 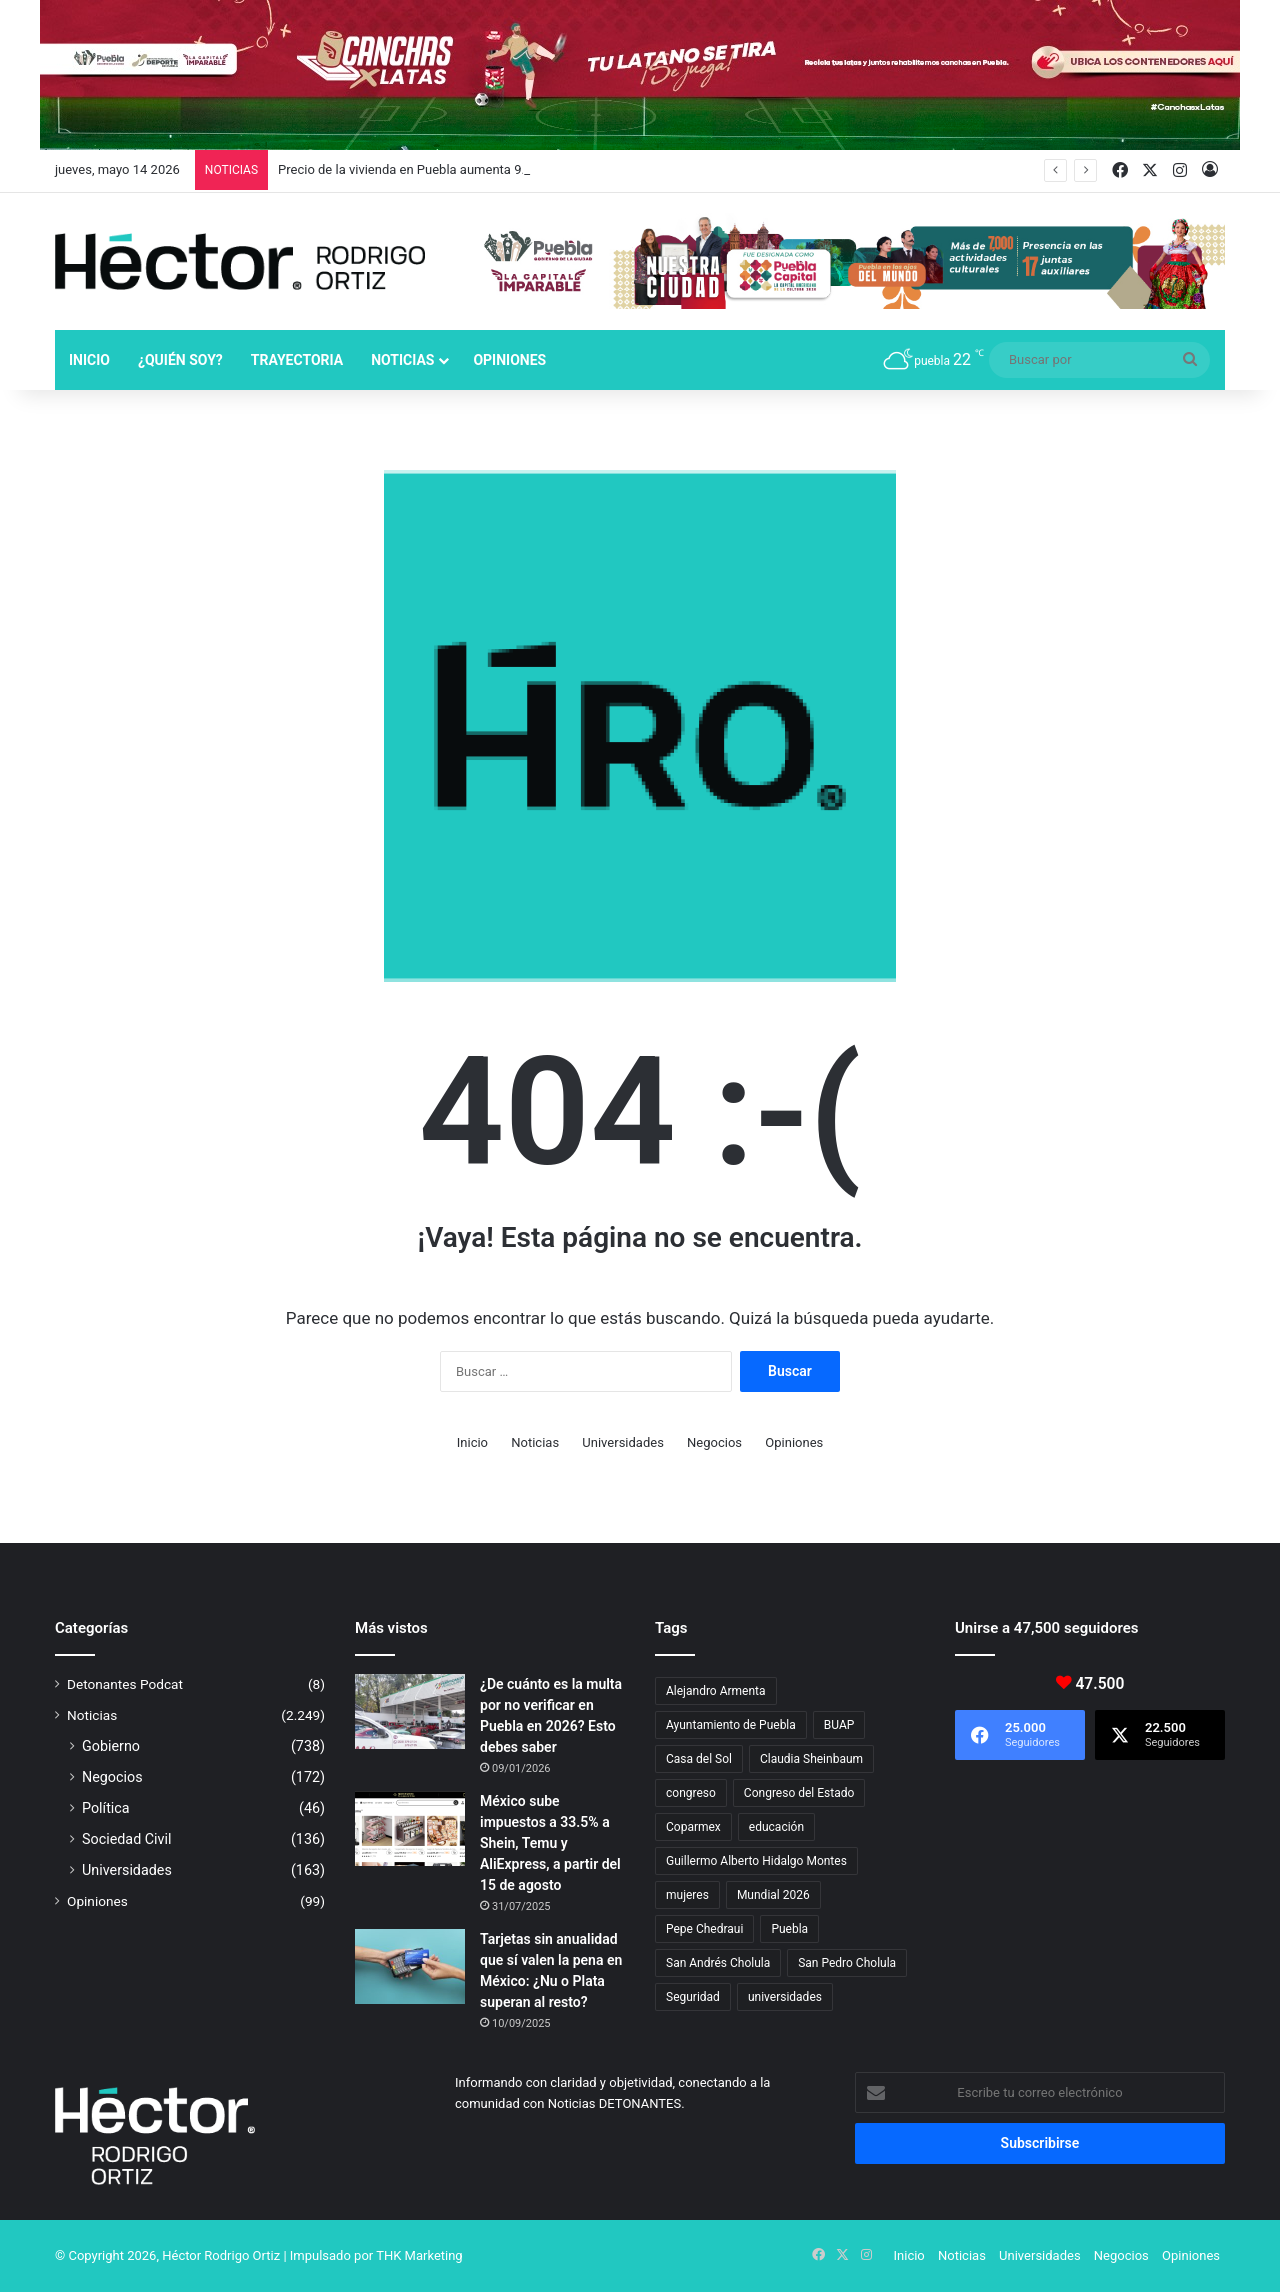 What do you see at coordinates (714, 1442) in the screenshot?
I see `Negocios` at bounding box center [714, 1442].